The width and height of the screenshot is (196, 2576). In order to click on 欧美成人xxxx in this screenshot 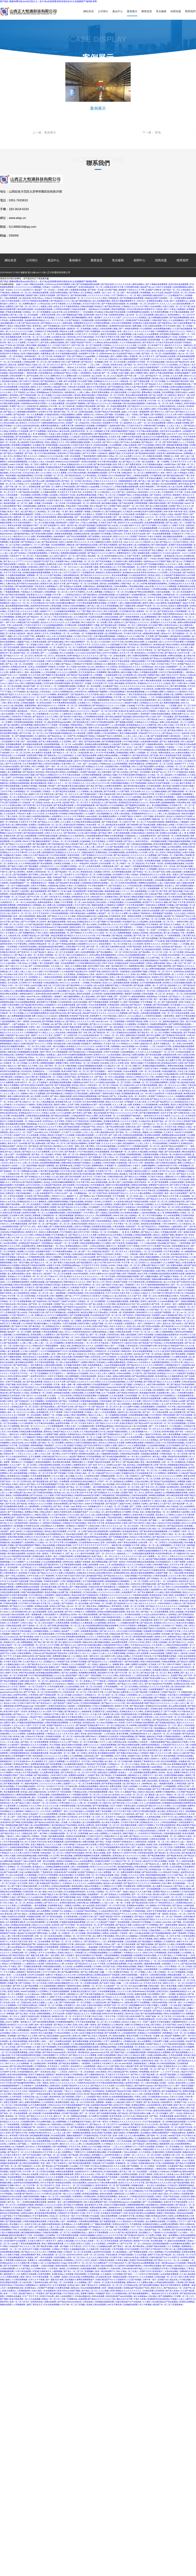, I will do `click(29, 1110)`.